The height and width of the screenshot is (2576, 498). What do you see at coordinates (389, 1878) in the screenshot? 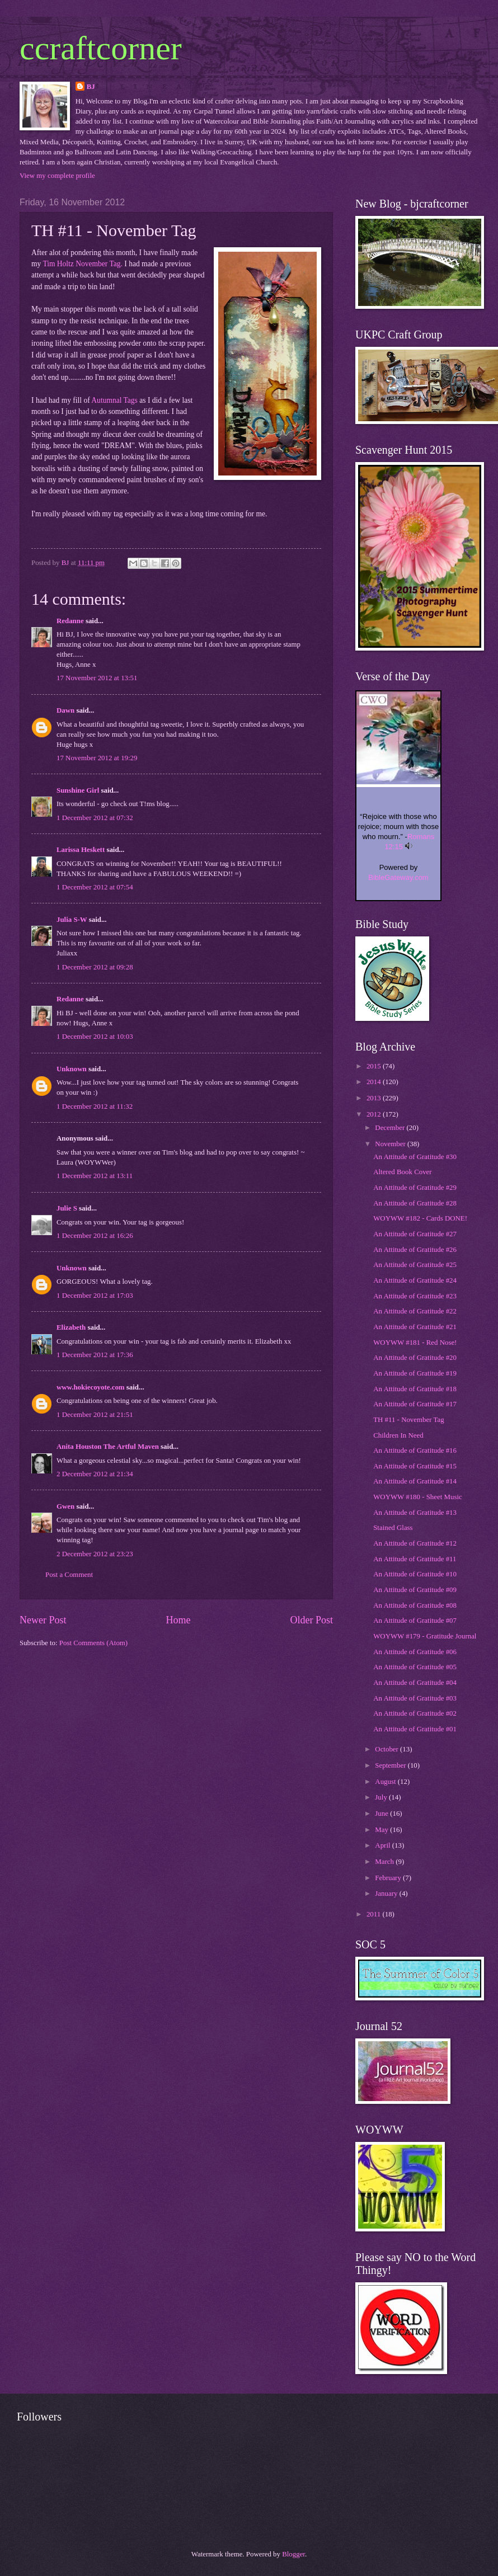
I see `February` at bounding box center [389, 1878].